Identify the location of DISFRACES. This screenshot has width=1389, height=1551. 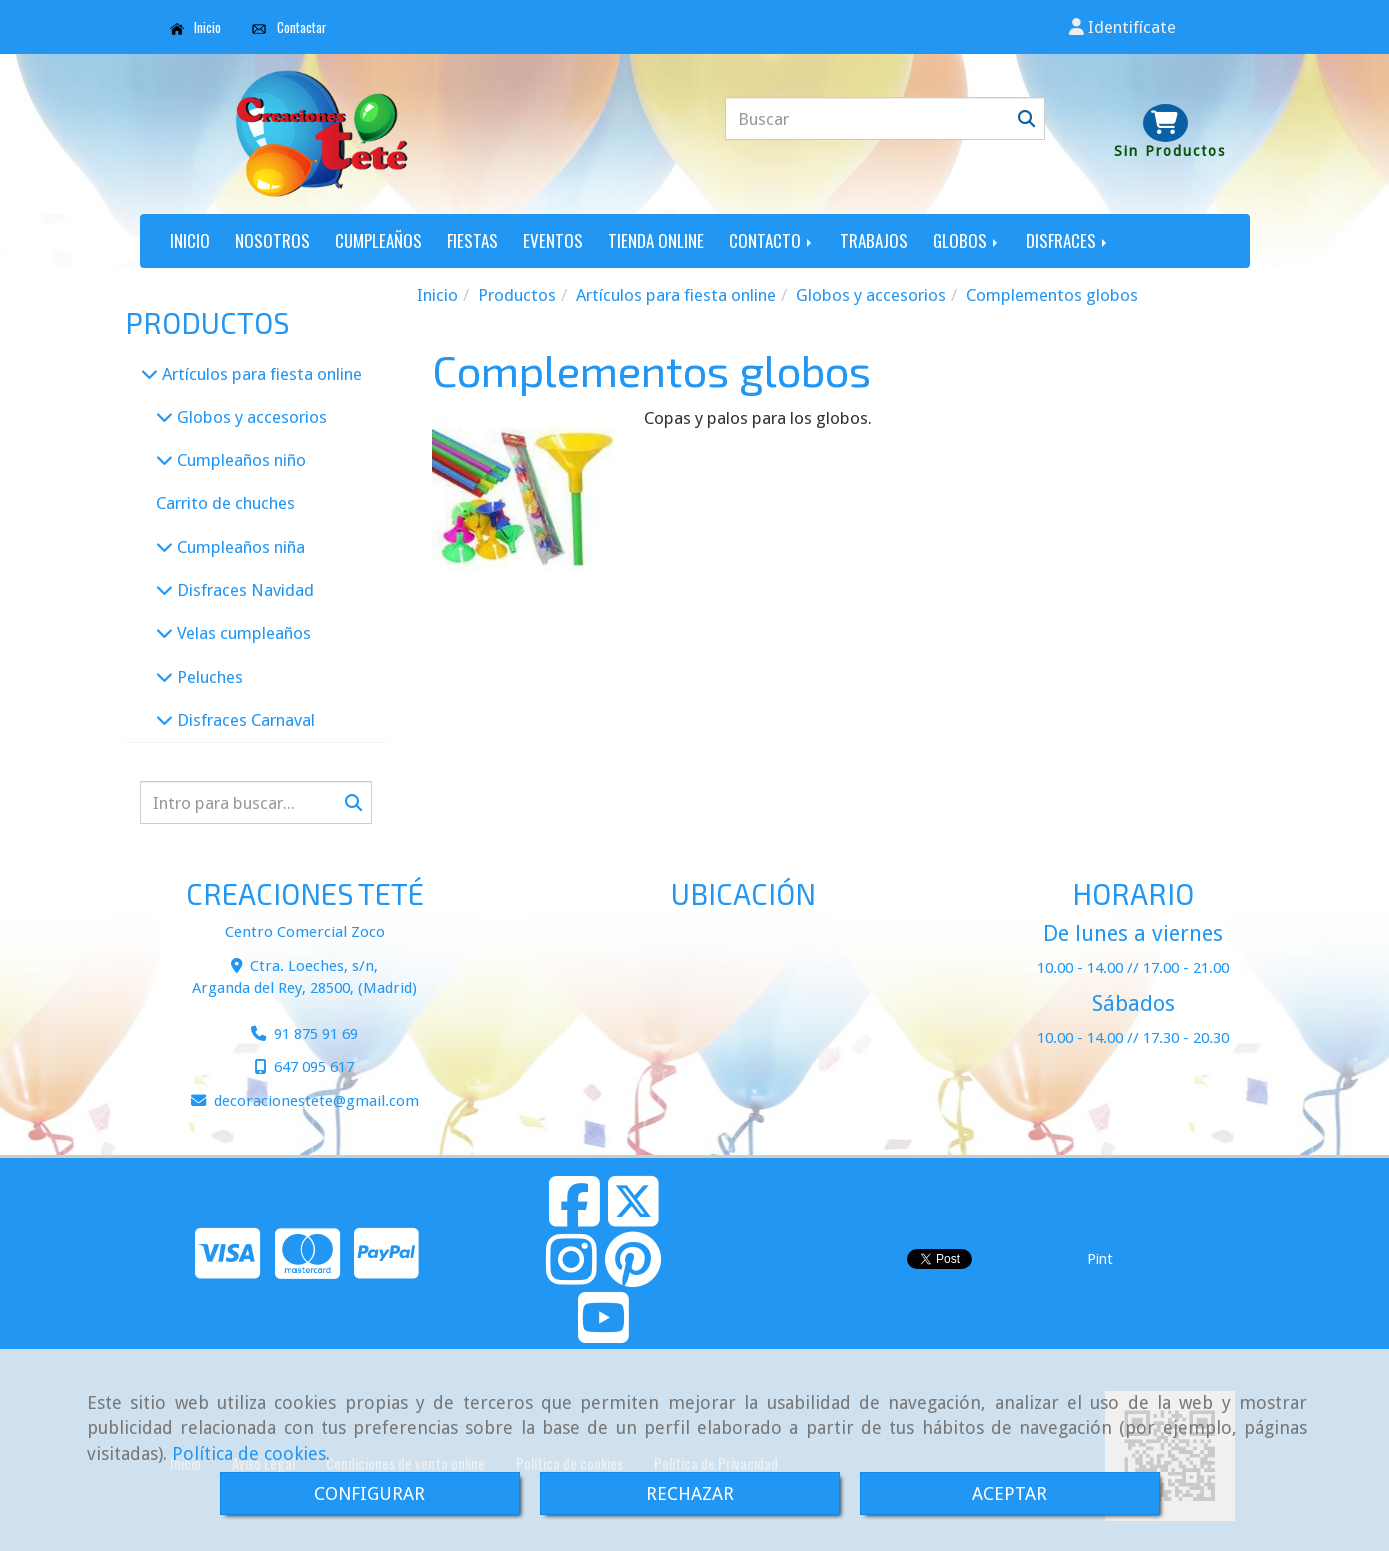
(1068, 240).